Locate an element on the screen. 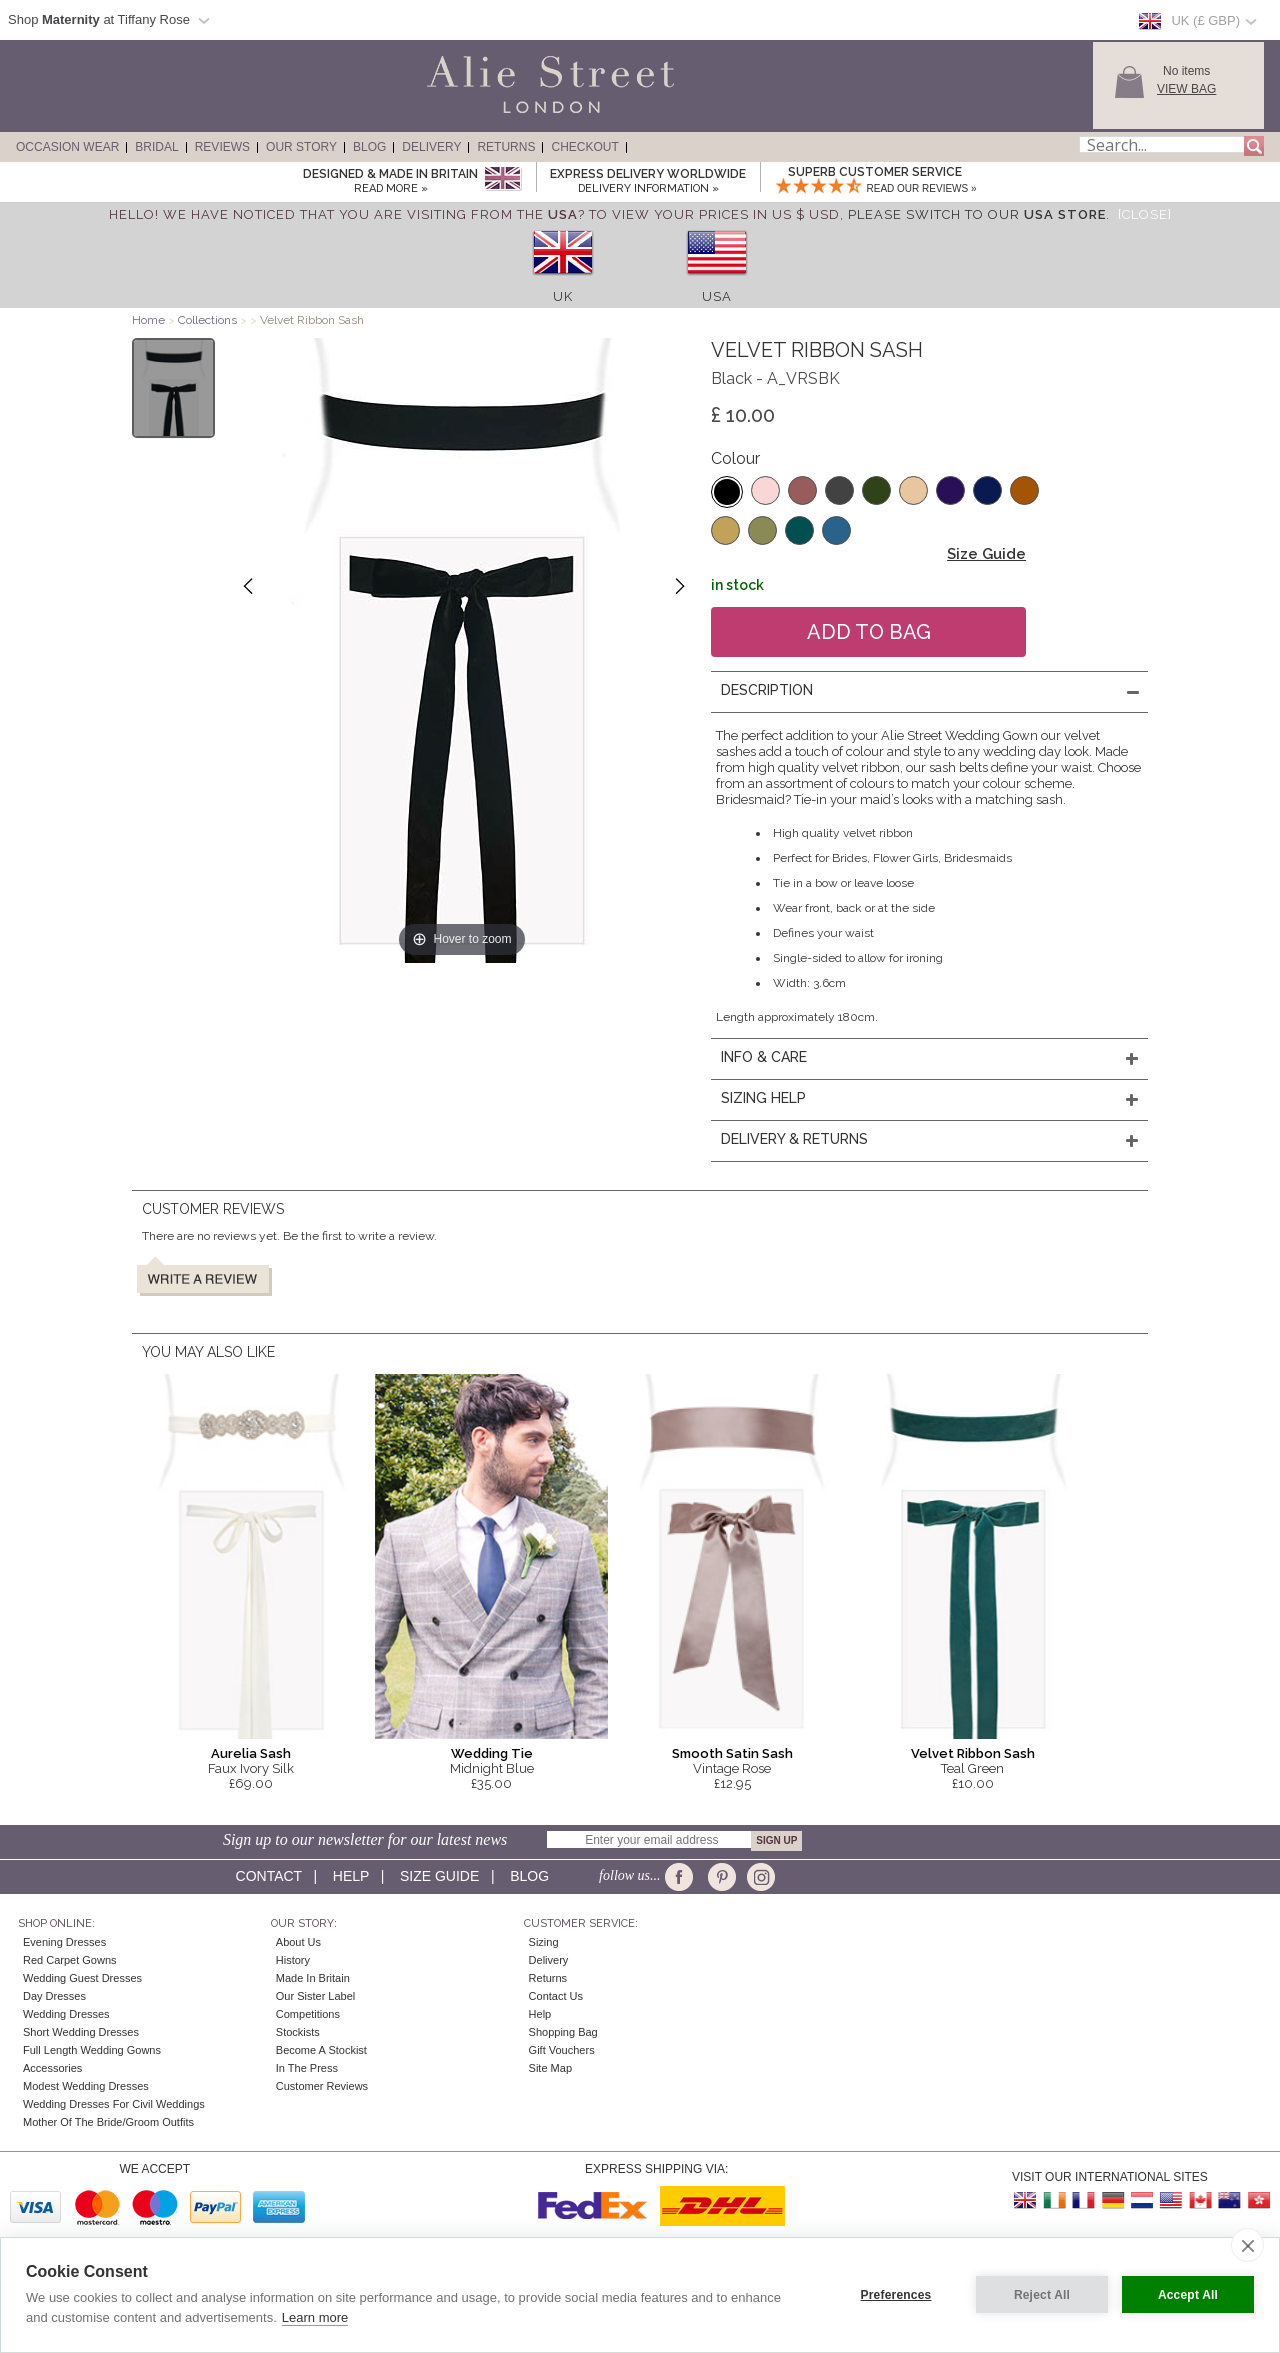 The height and width of the screenshot is (2353, 1280). USA is located at coordinates (717, 296).